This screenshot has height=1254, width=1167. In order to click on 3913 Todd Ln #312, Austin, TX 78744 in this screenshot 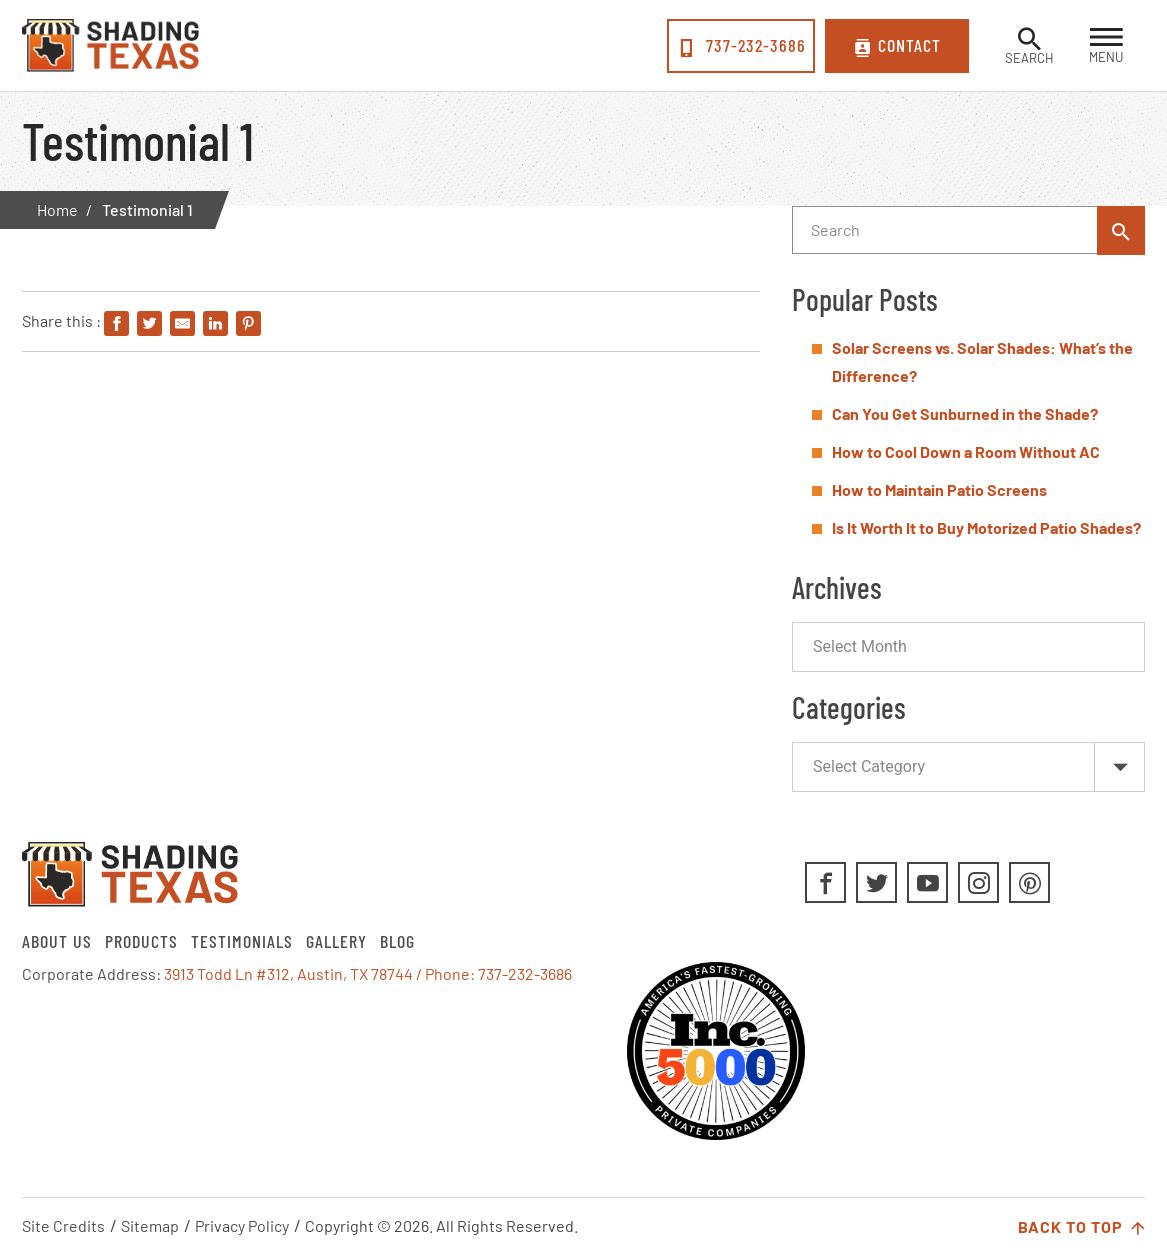, I will do `click(288, 973)`.